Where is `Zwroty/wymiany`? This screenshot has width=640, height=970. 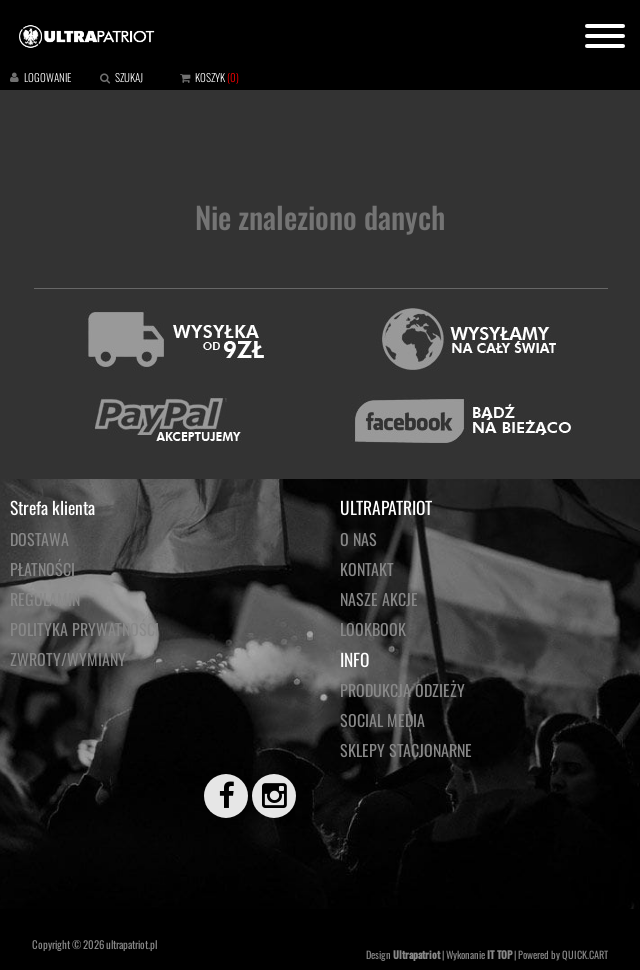 Zwroty/wymiany is located at coordinates (68, 659).